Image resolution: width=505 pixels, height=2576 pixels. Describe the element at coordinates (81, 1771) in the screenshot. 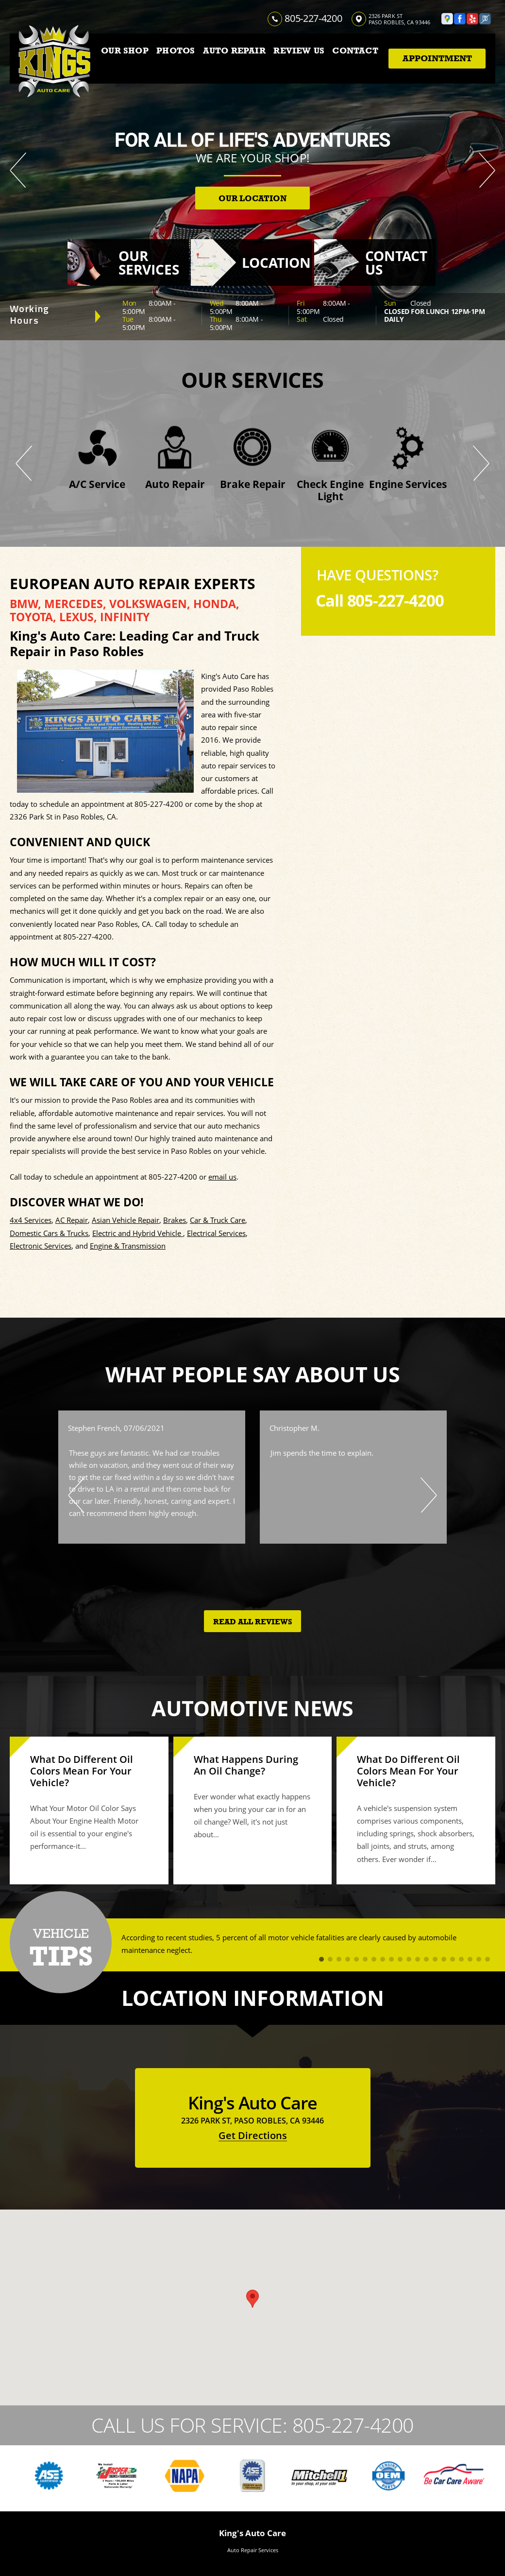

I see `What Do Different Oil Colors Mean For Your Vehicle?` at that location.